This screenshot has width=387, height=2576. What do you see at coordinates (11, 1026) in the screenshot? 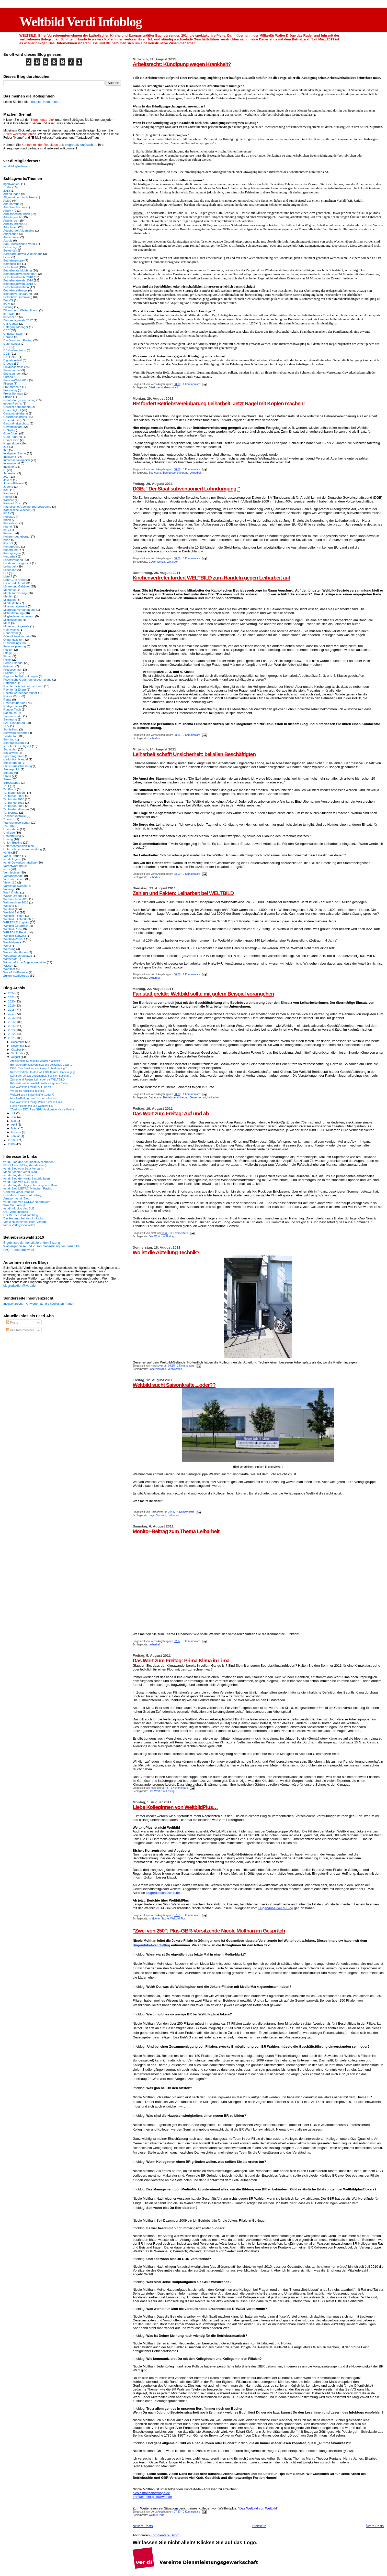
I see `2014` at bounding box center [11, 1026].